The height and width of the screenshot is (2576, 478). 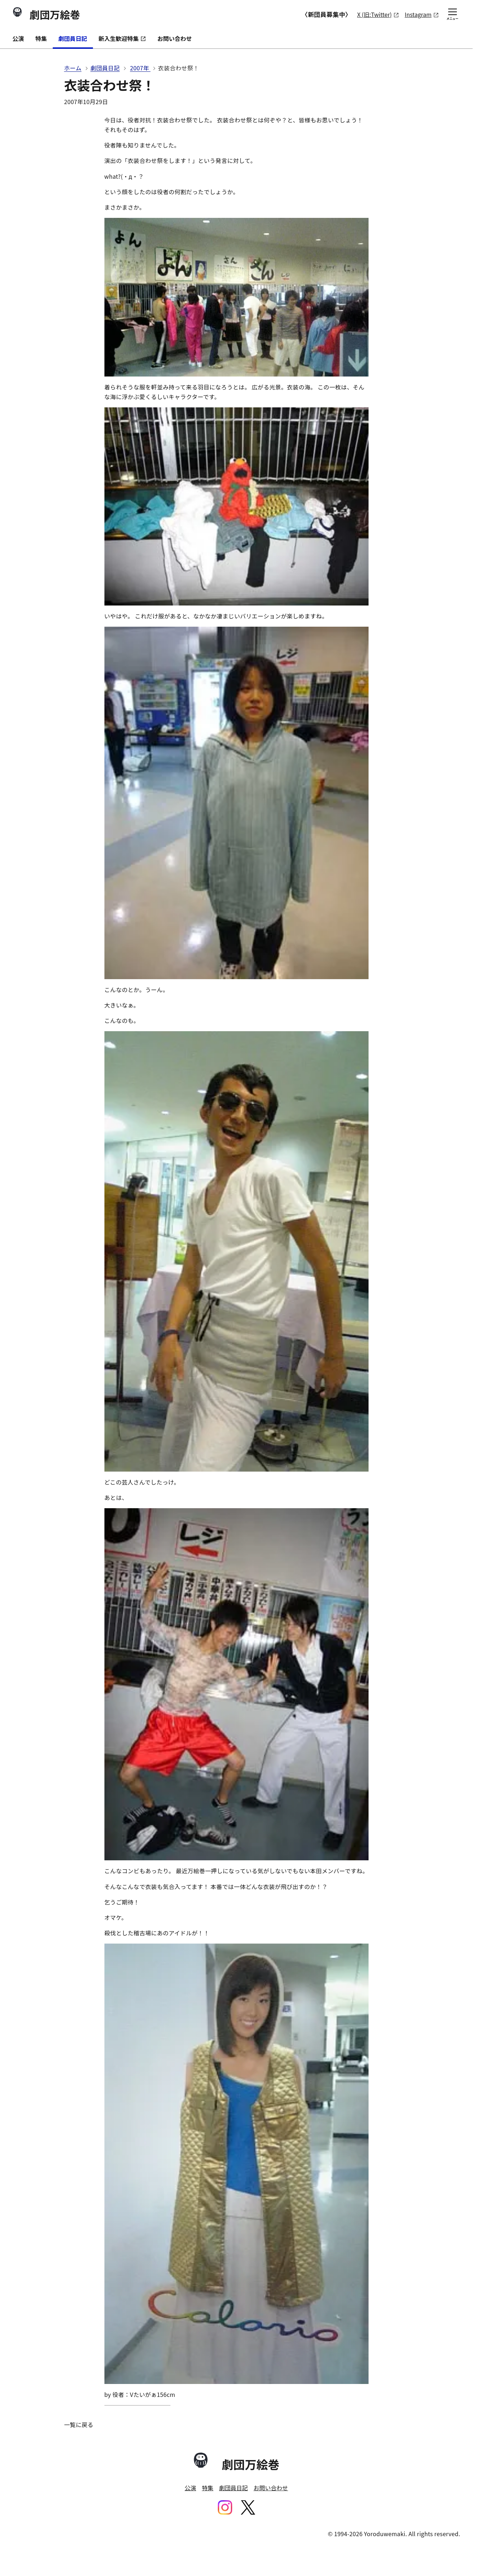 What do you see at coordinates (140, 68) in the screenshot?
I see `2007年` at bounding box center [140, 68].